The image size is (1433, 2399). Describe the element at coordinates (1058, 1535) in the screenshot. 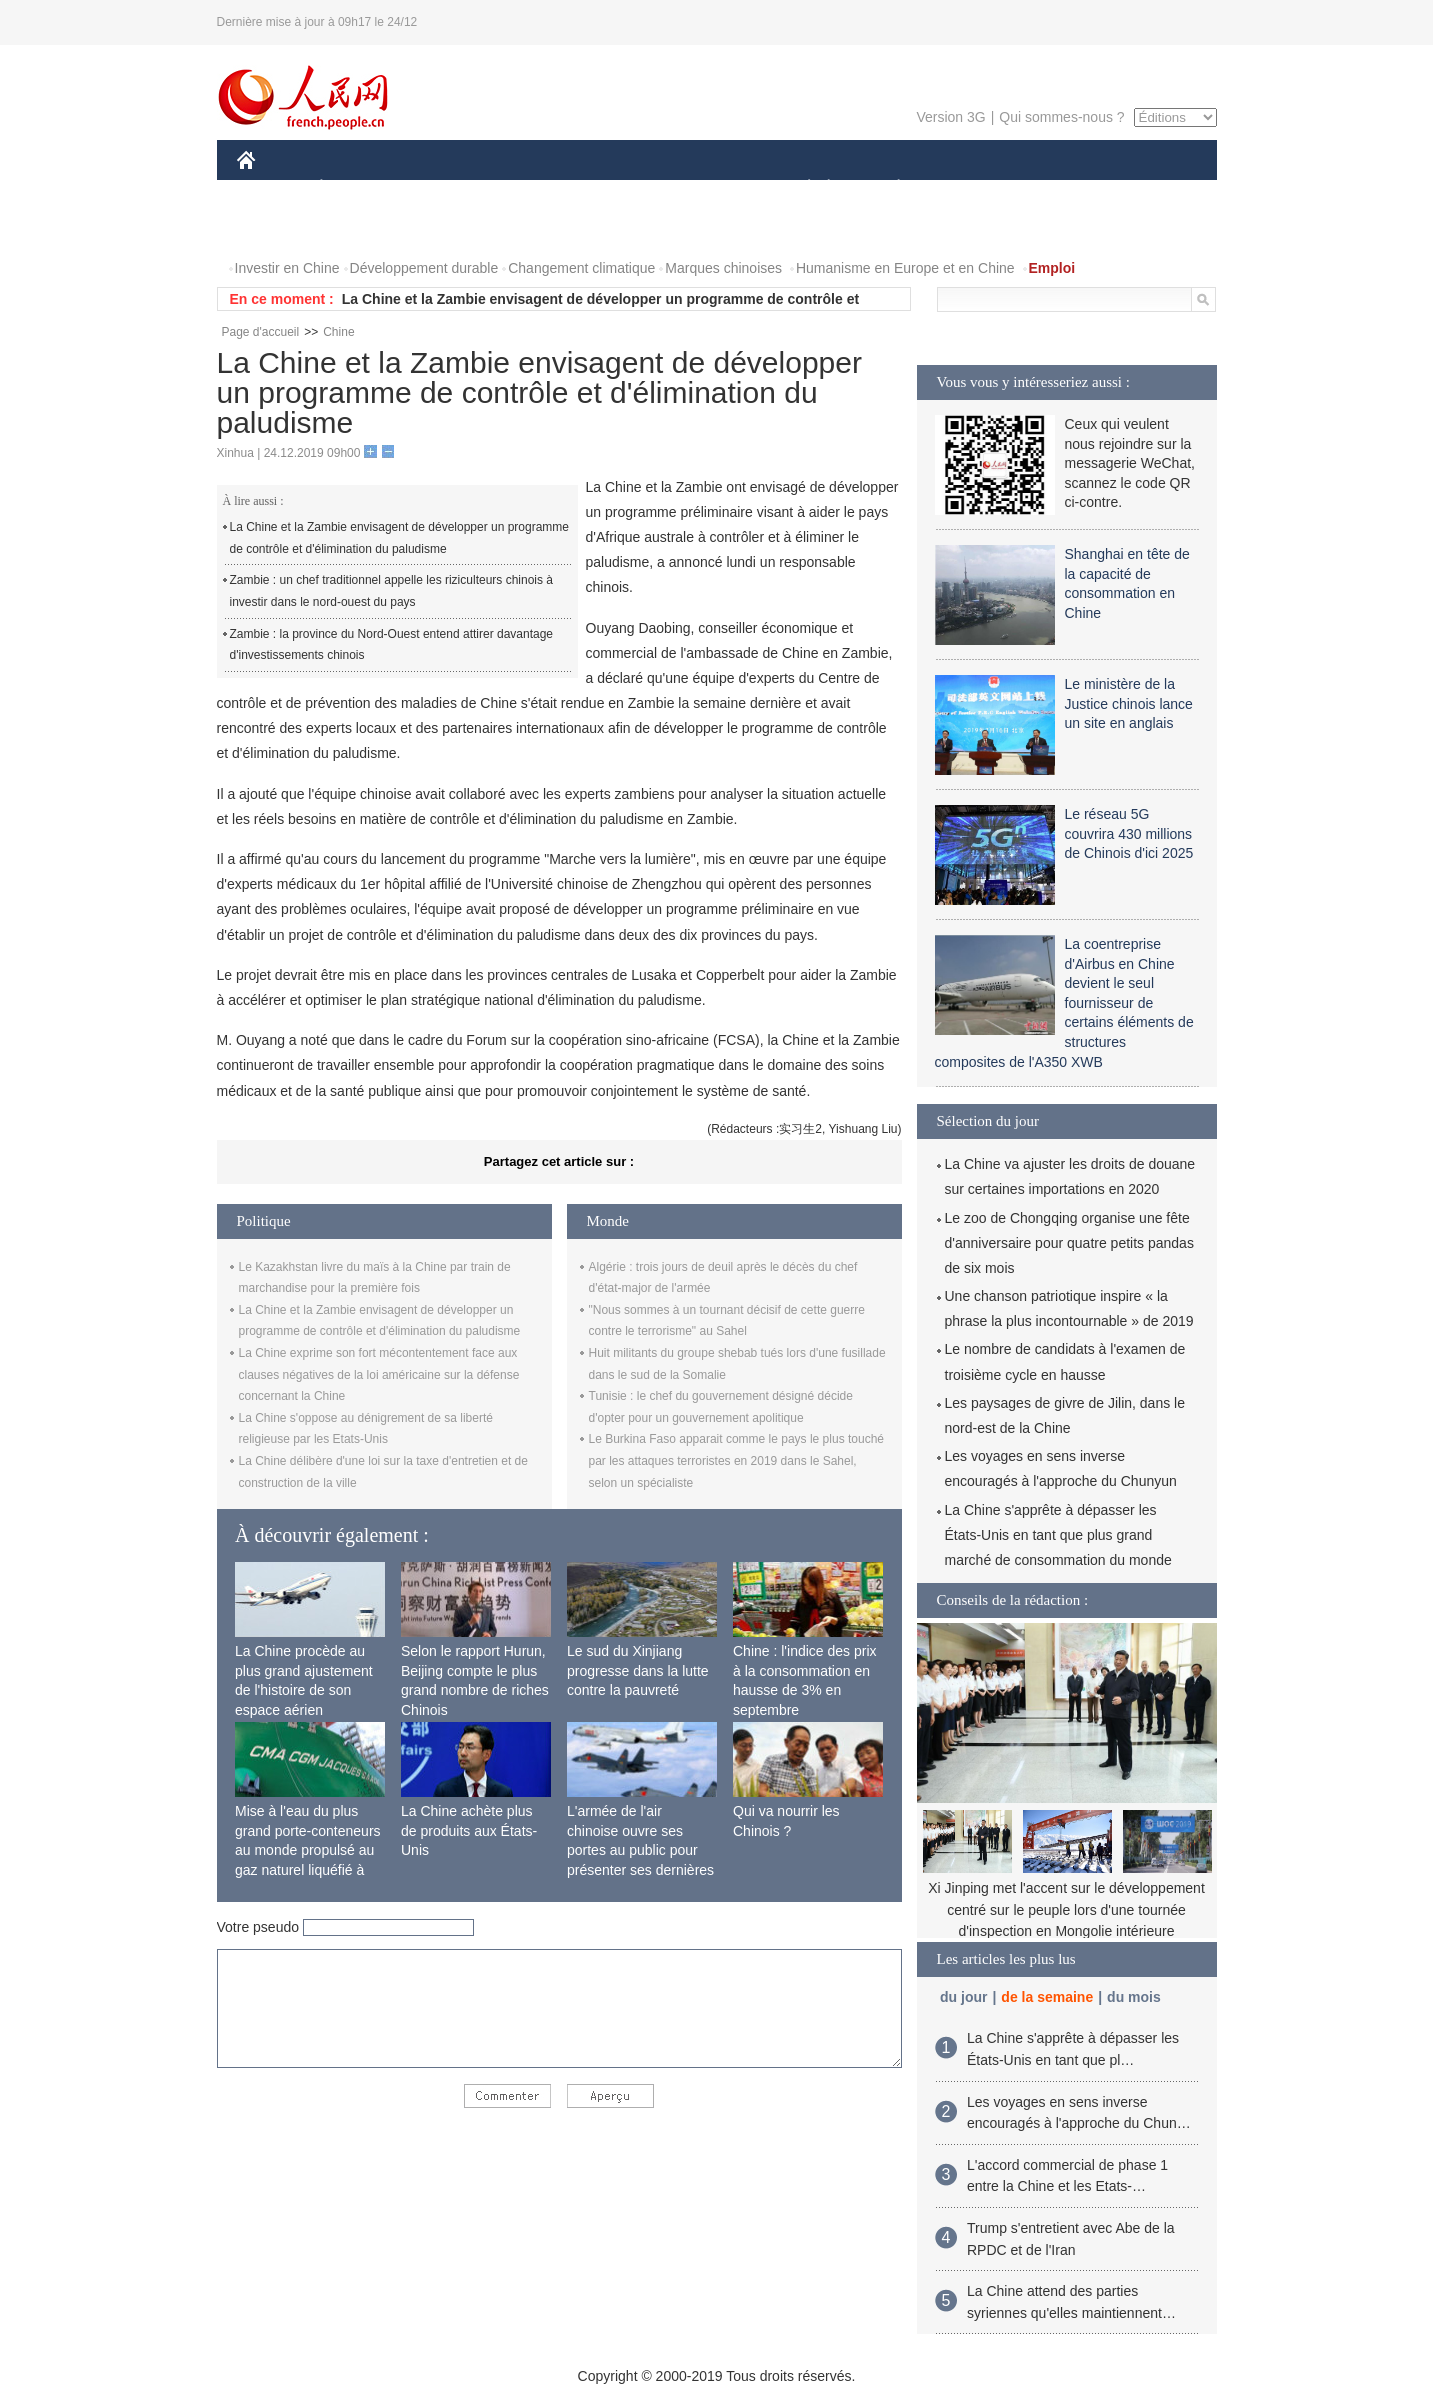

I see `La Chine s'apprête à dépasser les États-Unis en tant que plus grand marché de consommation du monde` at that location.